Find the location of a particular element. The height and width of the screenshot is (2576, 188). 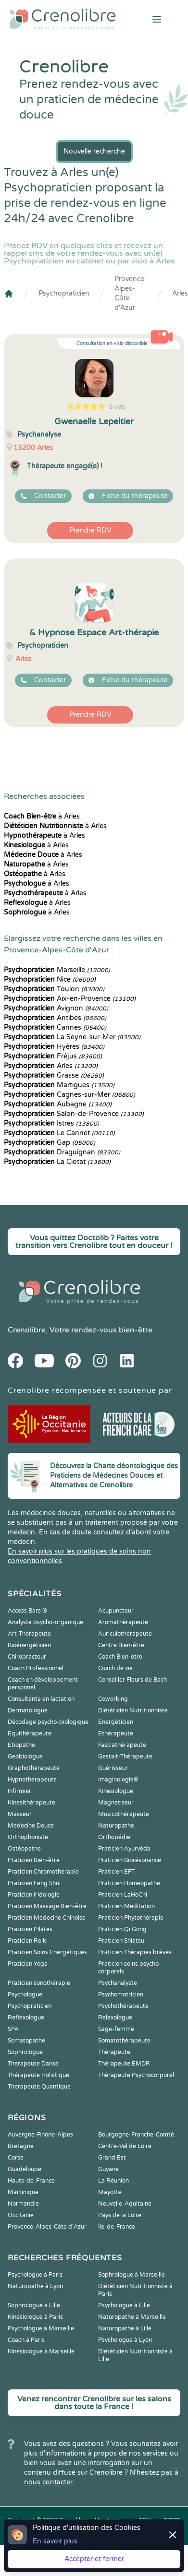

Île-de-France is located at coordinates (116, 2226).